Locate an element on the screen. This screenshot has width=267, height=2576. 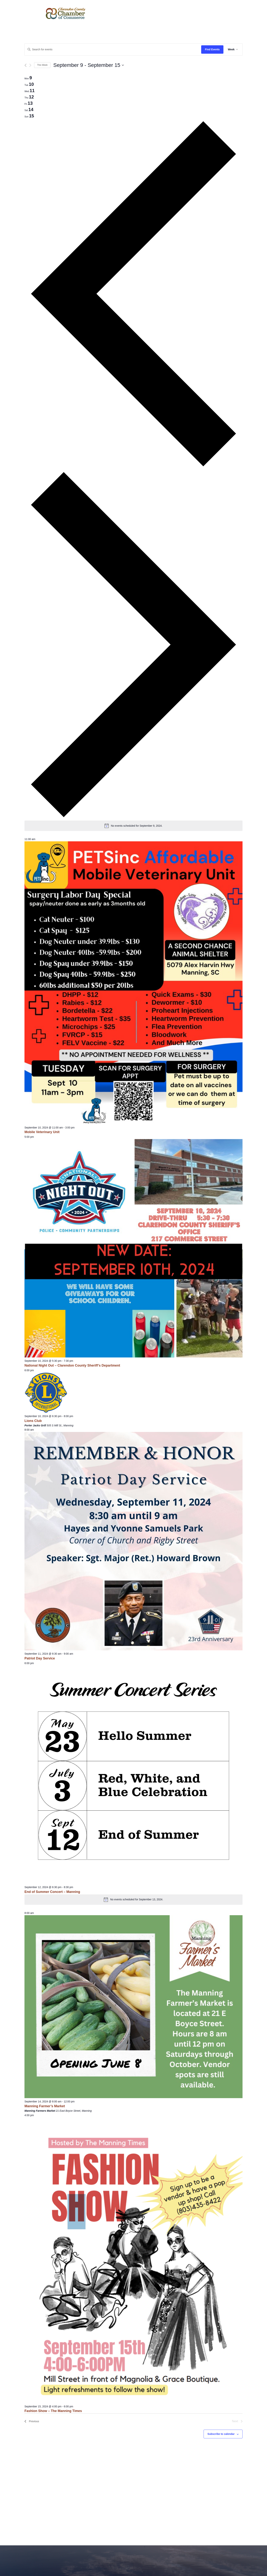
Lions Club is located at coordinates (33, 1421).